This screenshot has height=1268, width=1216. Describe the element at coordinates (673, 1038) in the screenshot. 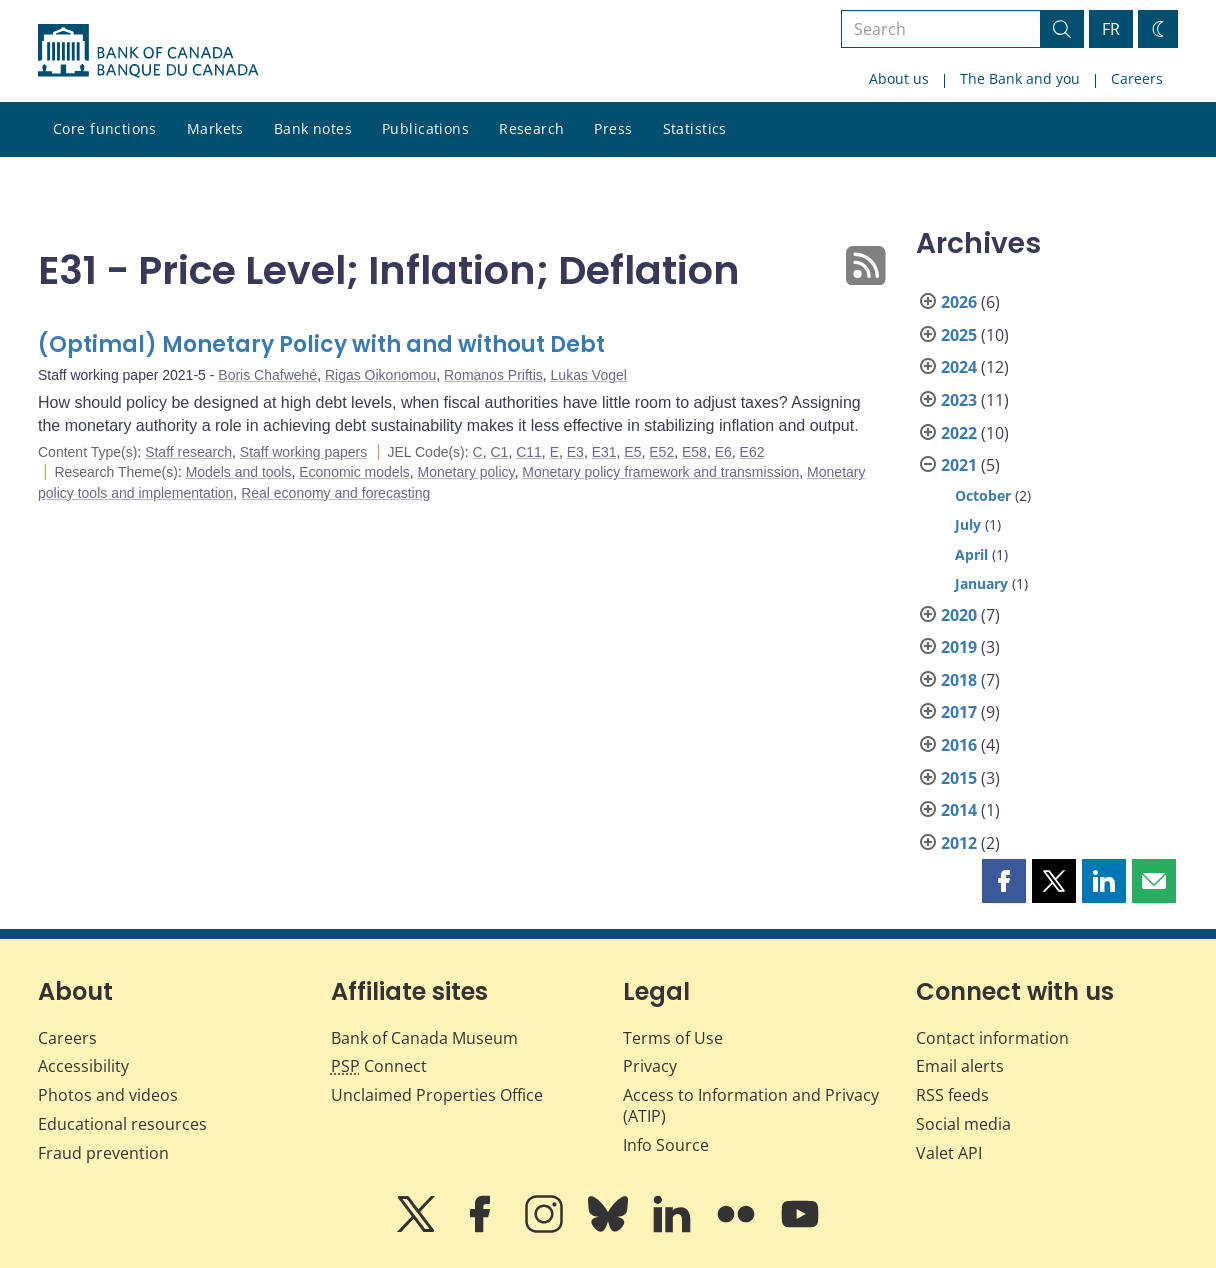

I see `Terms of Use` at that location.